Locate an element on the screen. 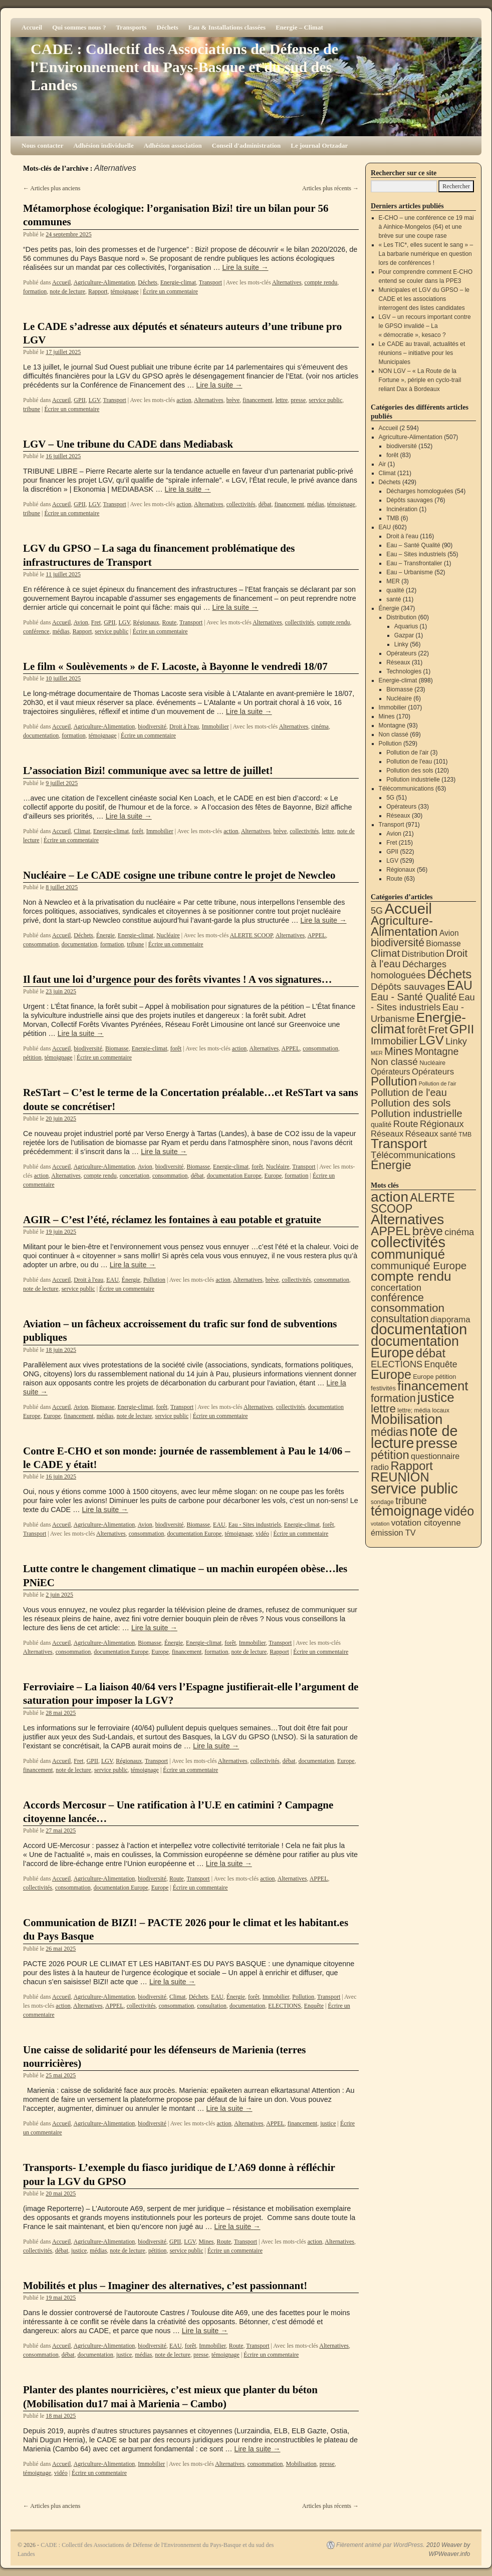  santé is located at coordinates (393, 599).